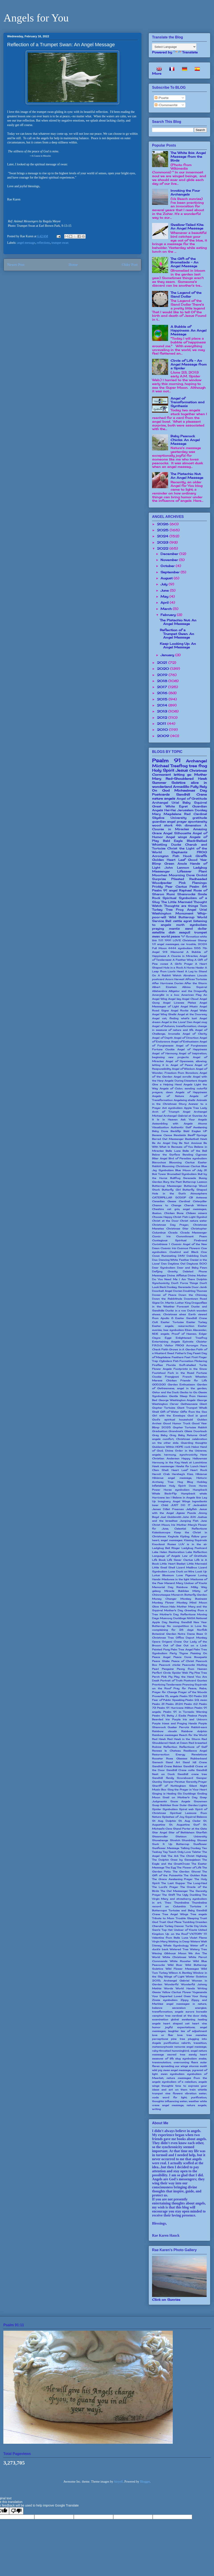  I want to click on Six Ducklings, so click(186, 1793).